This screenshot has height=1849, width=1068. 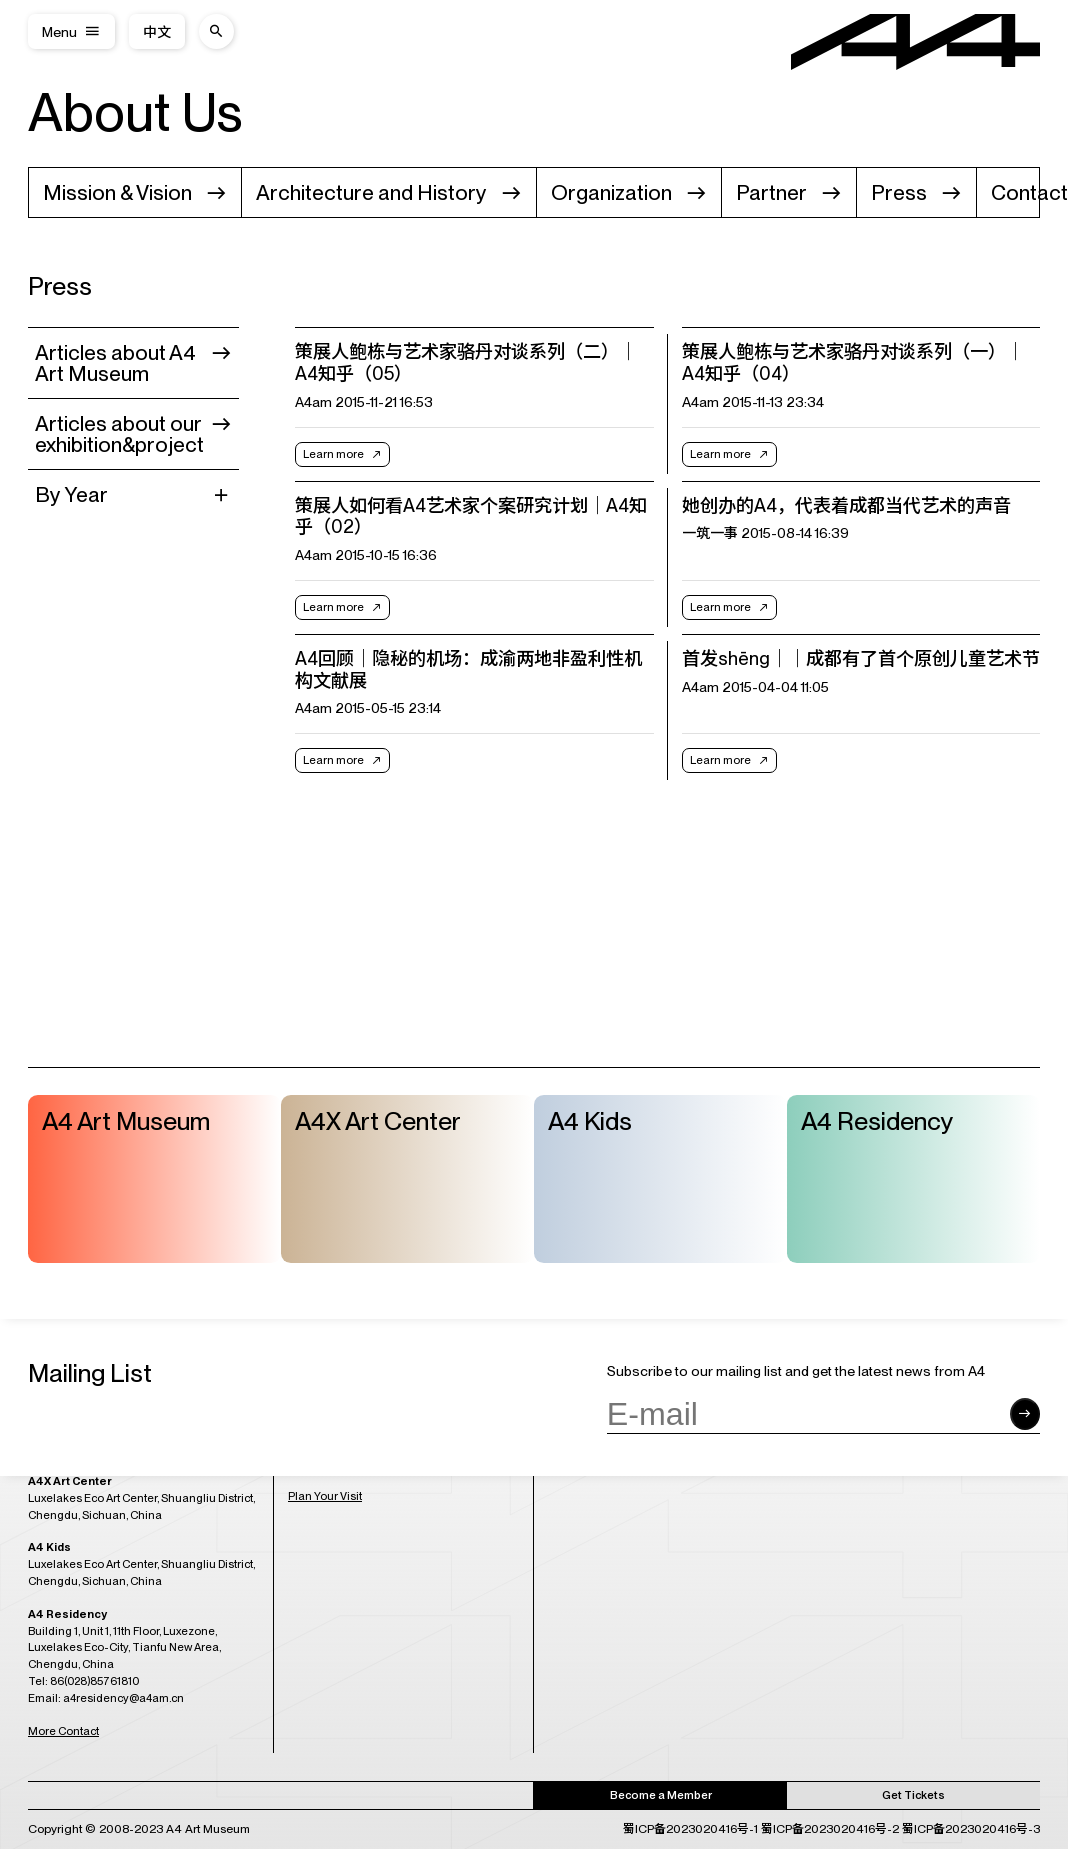 What do you see at coordinates (119, 434) in the screenshot?
I see `Articles about our exhibition&project` at bounding box center [119, 434].